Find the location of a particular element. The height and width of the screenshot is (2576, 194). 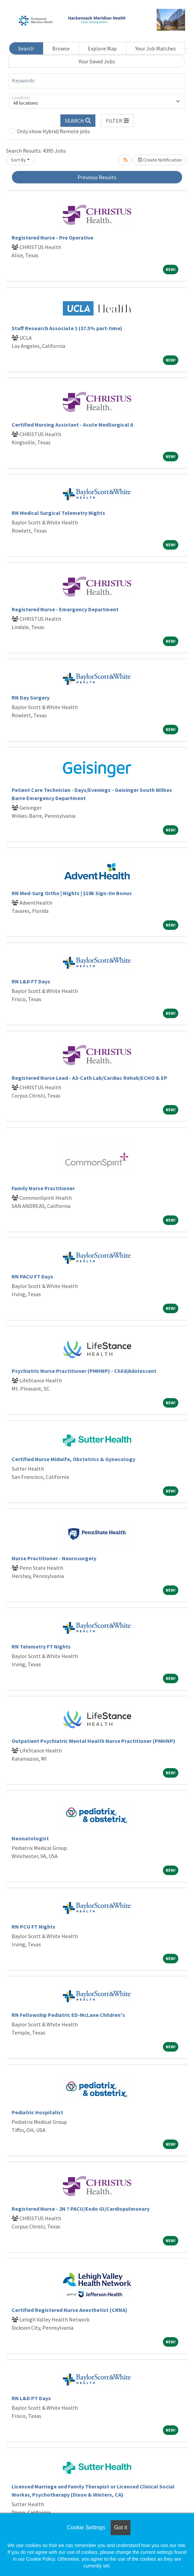

RN PCU FT Nights is located at coordinates (33, 1926).